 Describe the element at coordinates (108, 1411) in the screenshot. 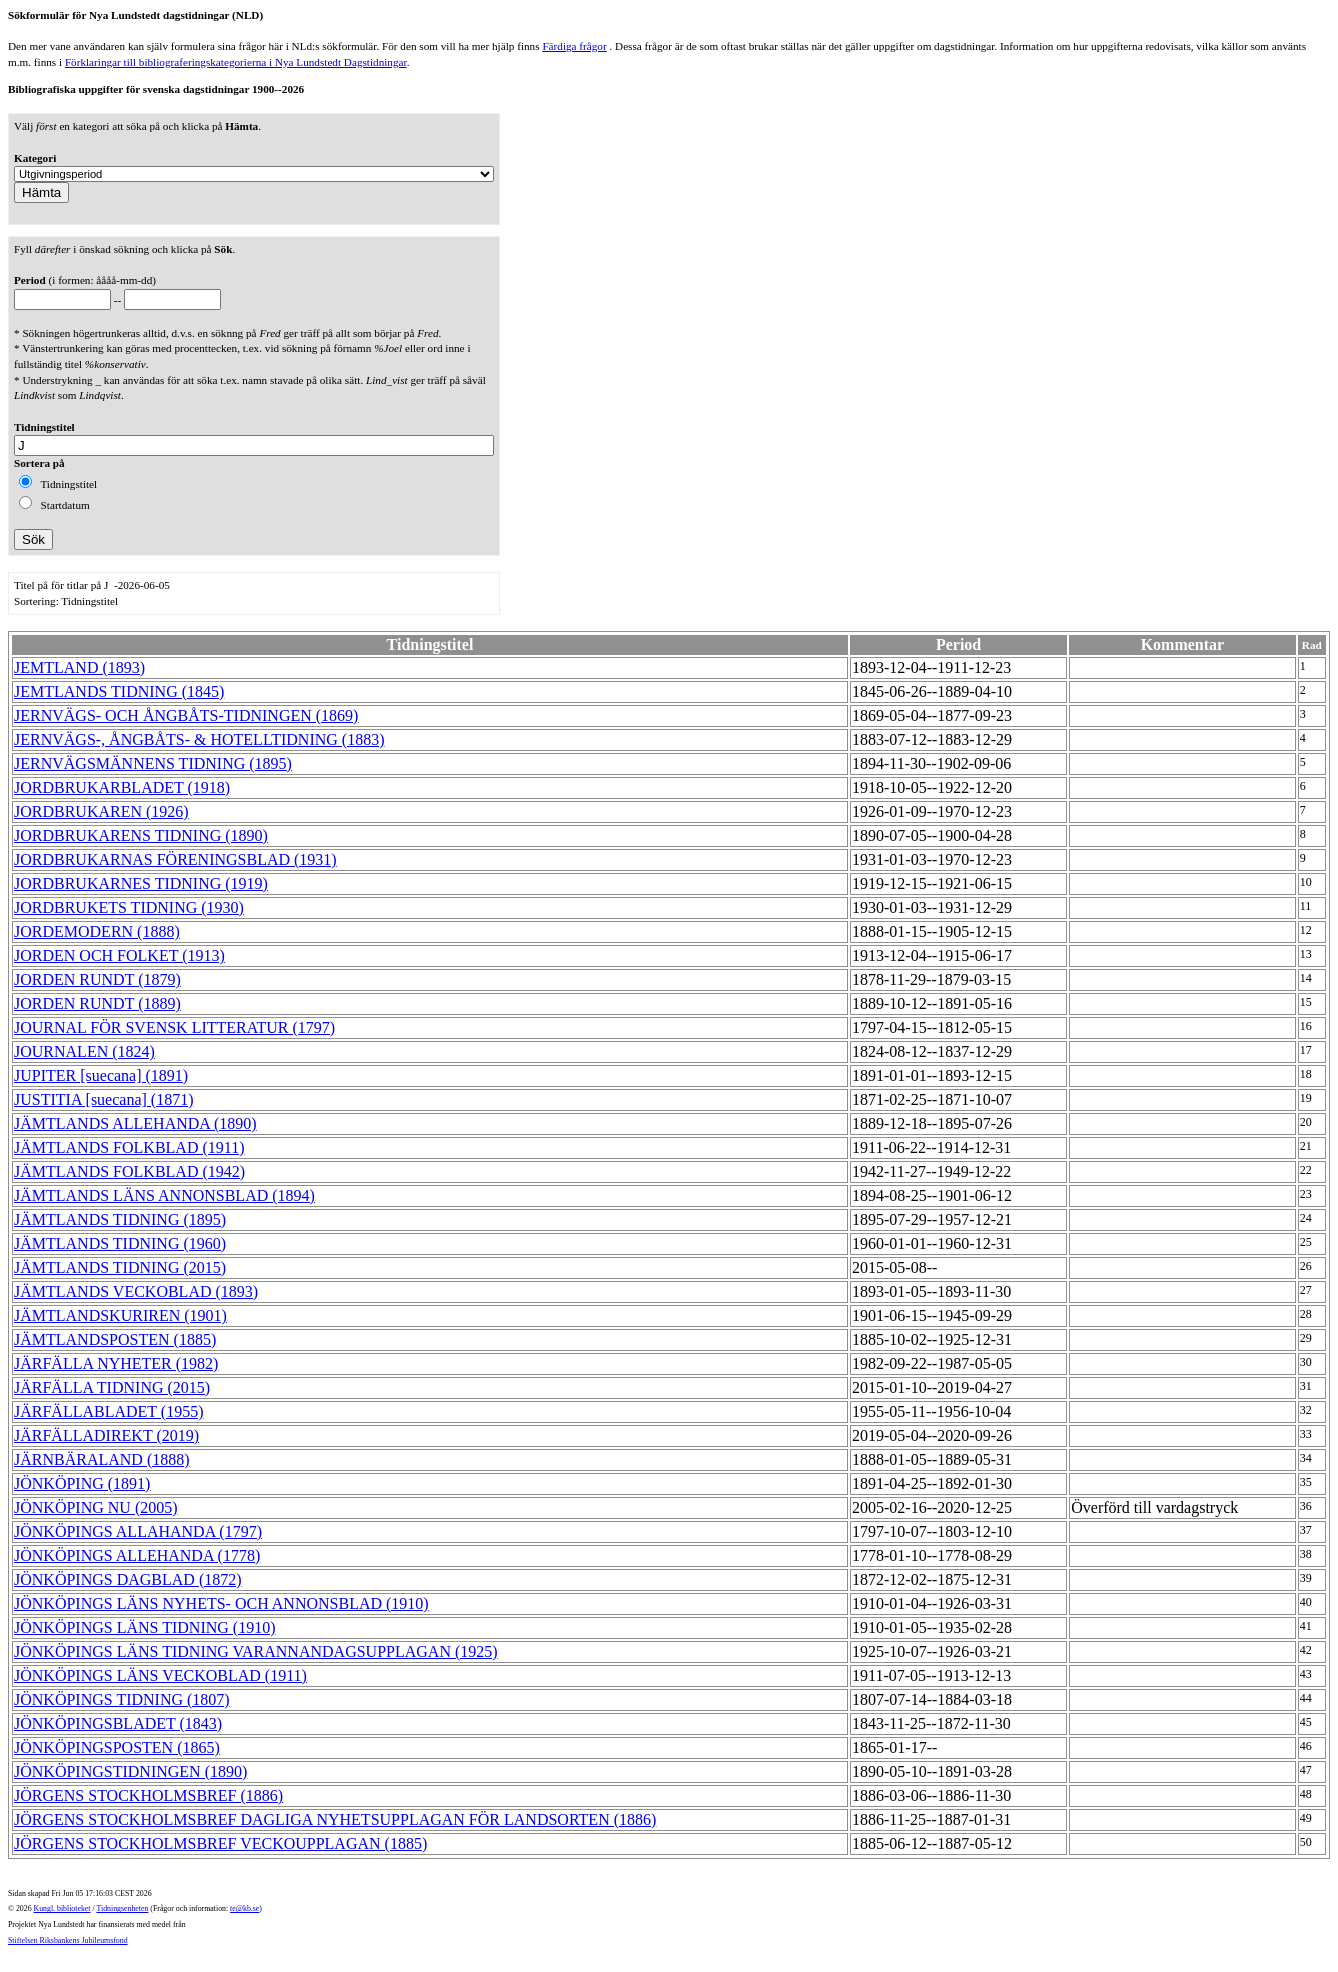

I see `JÄRFÄLLABLADET (1955)` at that location.